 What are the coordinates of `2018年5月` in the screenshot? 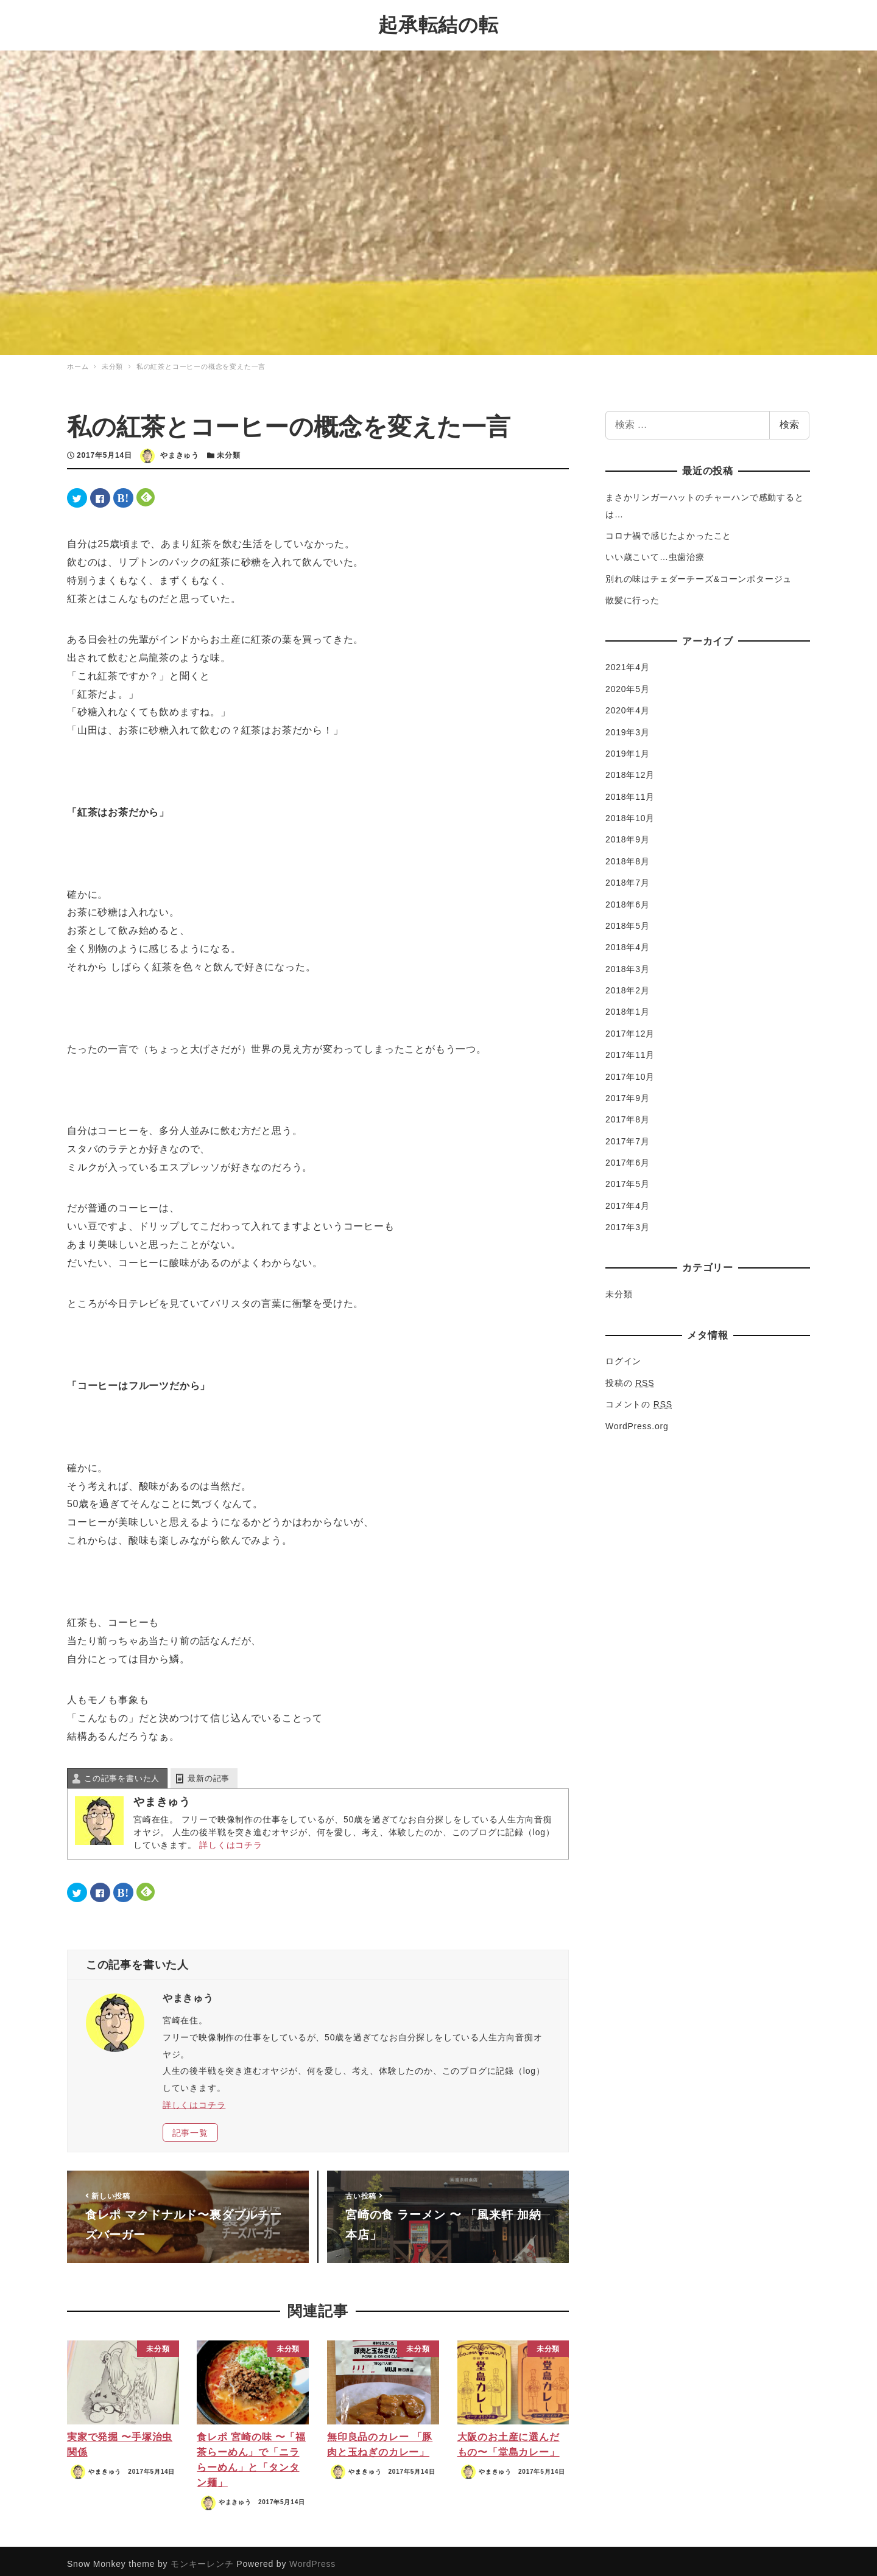 It's located at (627, 920).